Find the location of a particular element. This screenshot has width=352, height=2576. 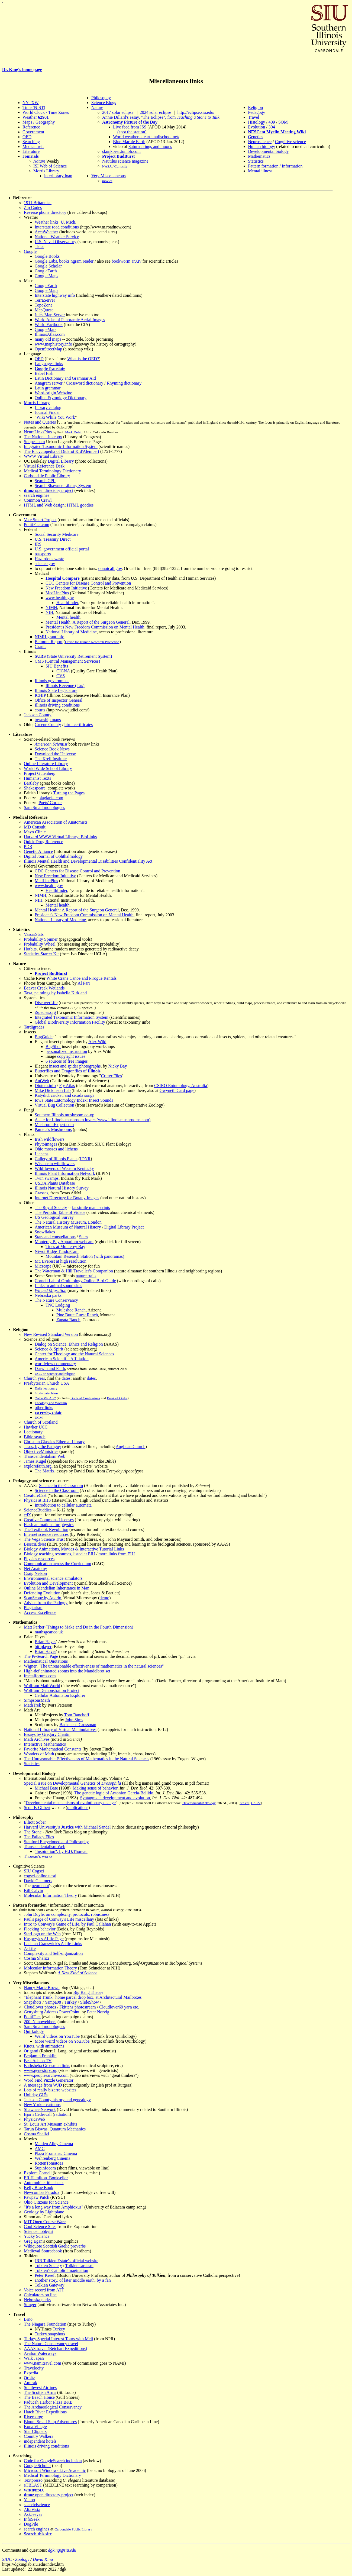

www.peoplesarchive.com is located at coordinates (46, 2075).